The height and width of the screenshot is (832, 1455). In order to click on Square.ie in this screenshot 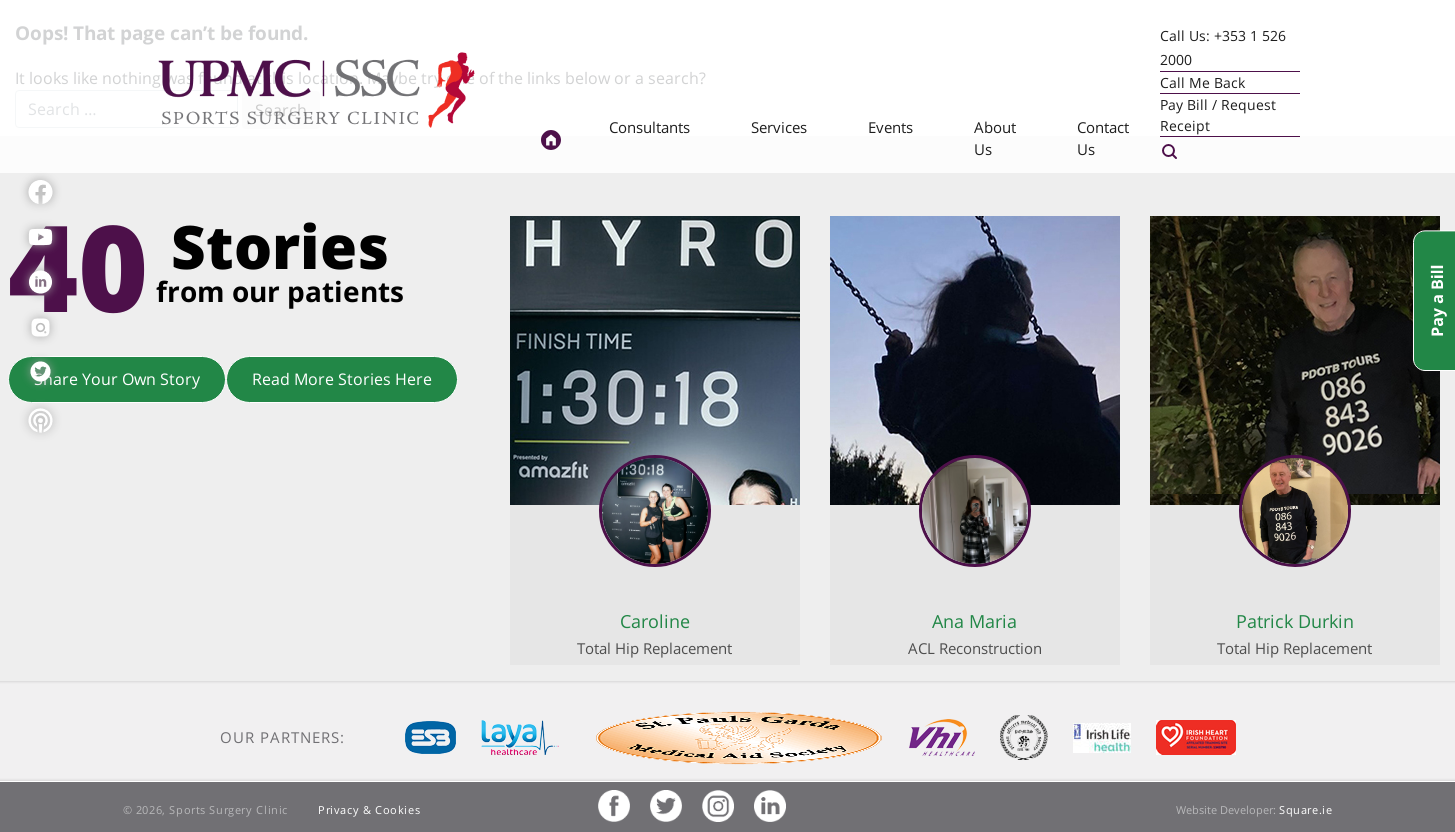, I will do `click(1305, 809)`.